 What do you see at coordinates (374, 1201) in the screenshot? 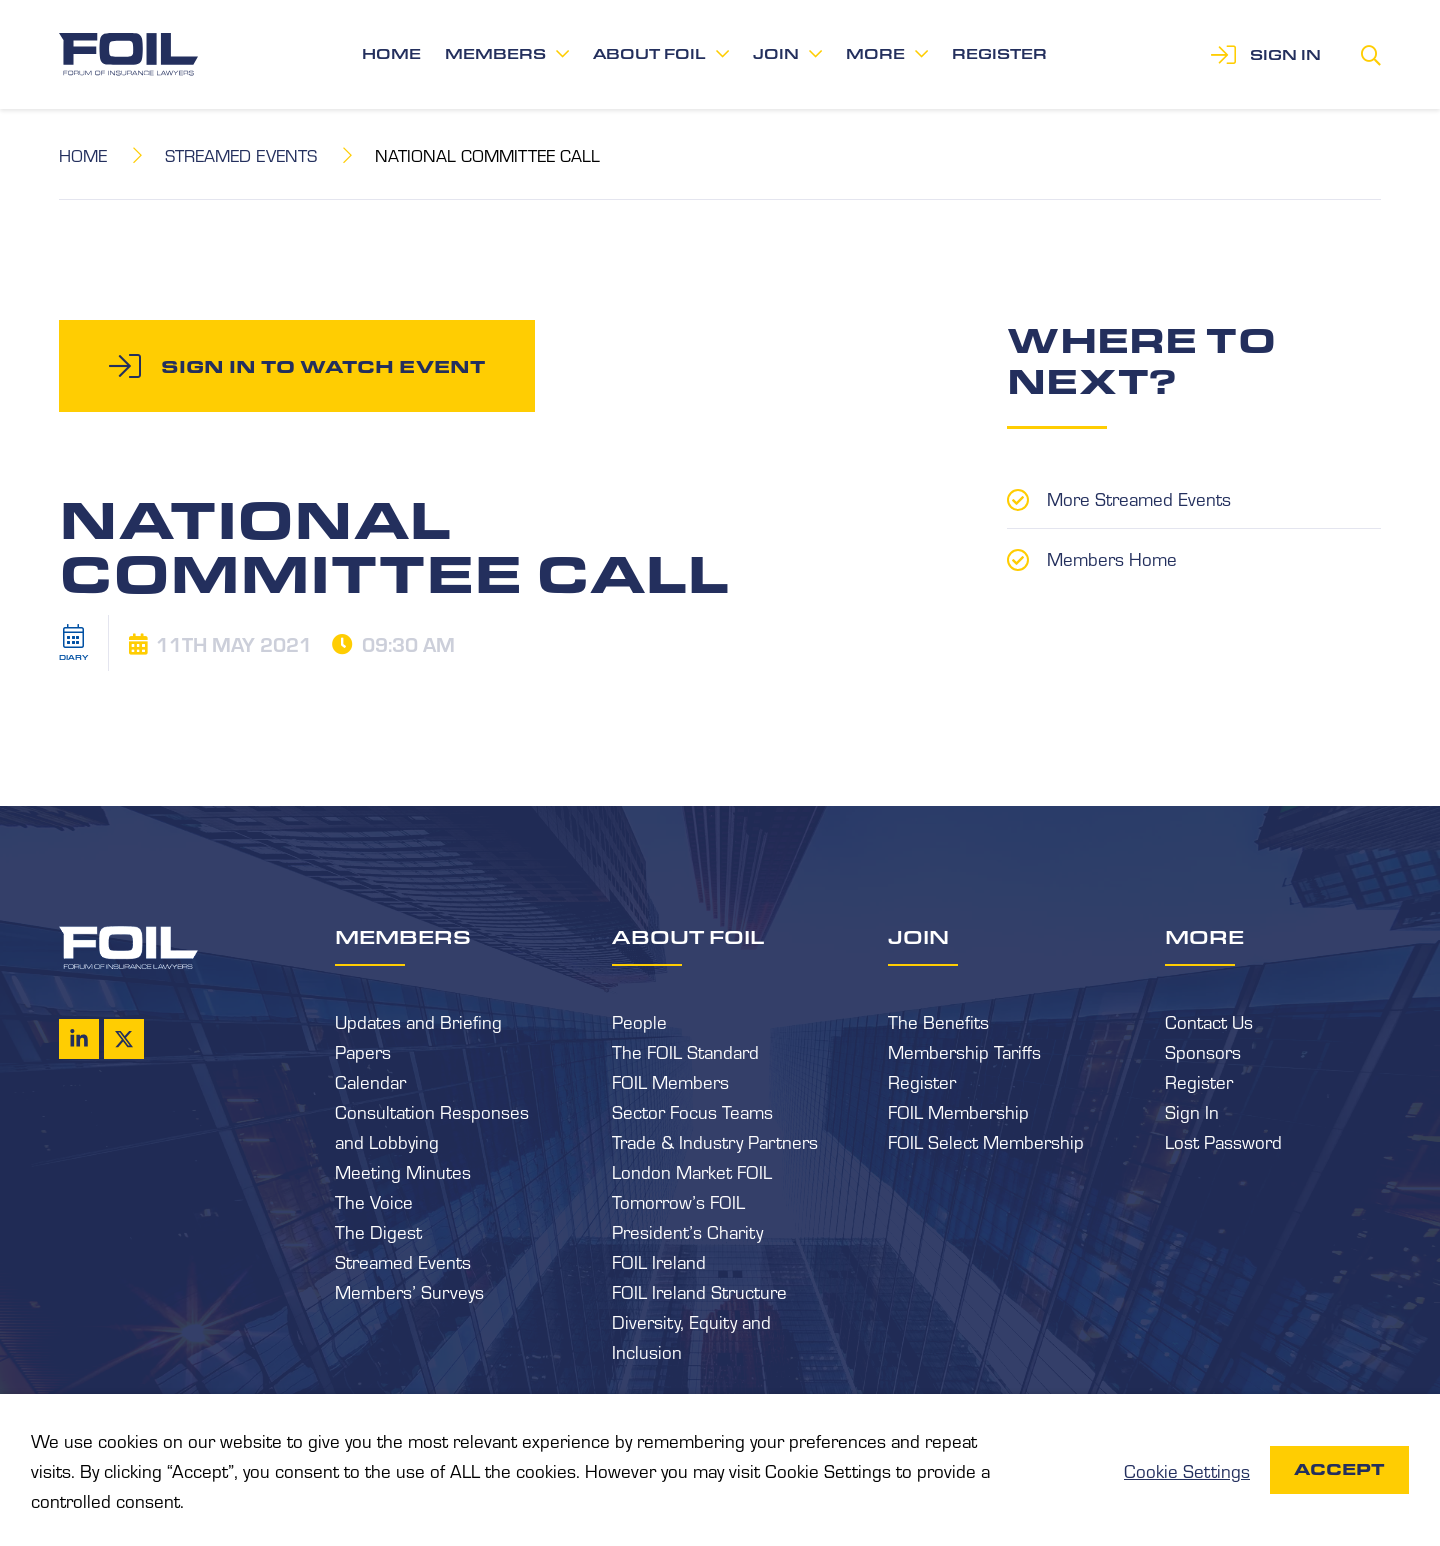
I see `The Voice` at bounding box center [374, 1201].